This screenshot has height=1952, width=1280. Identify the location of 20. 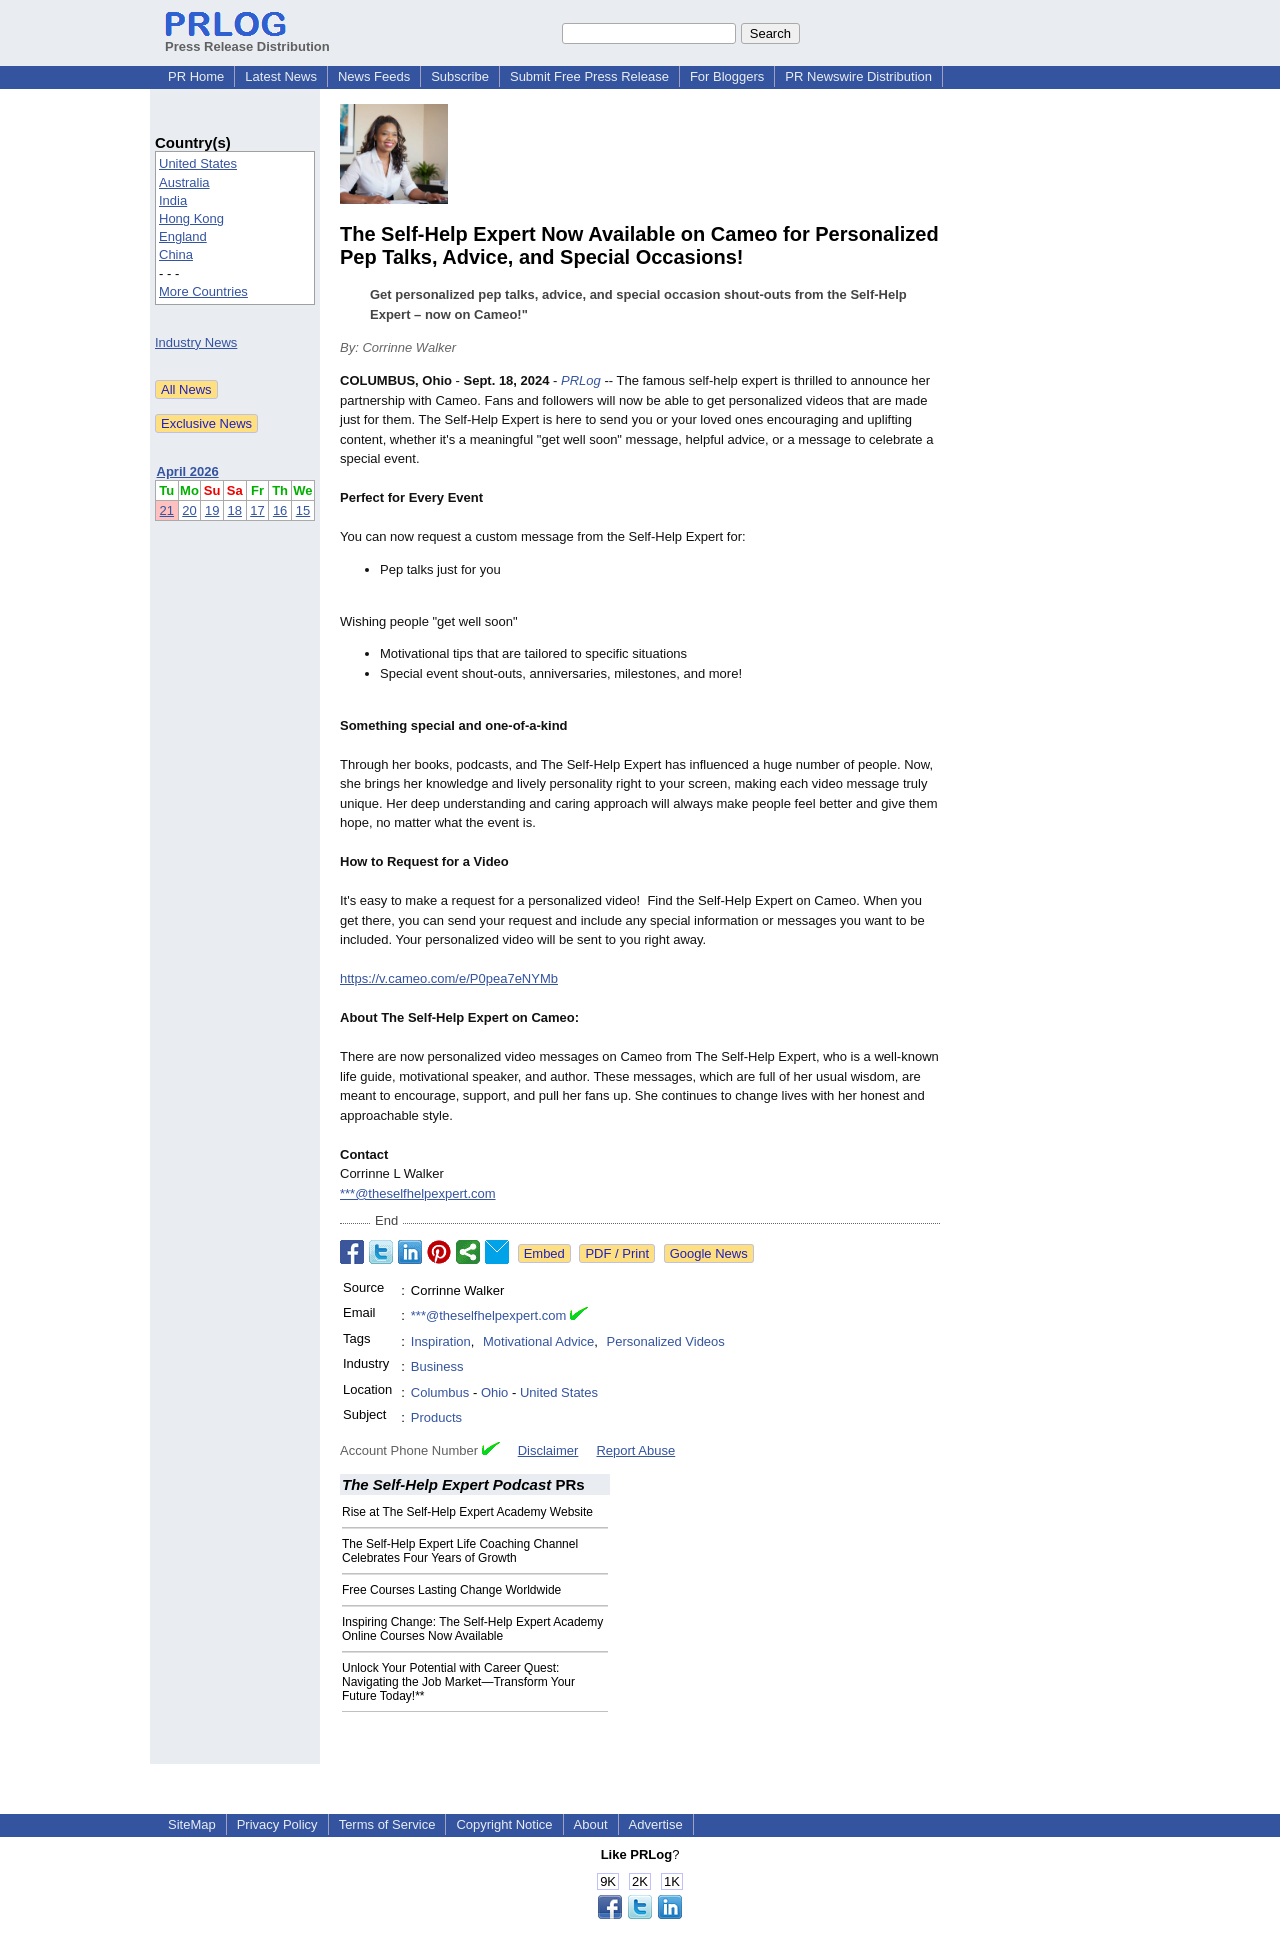
(189, 510).